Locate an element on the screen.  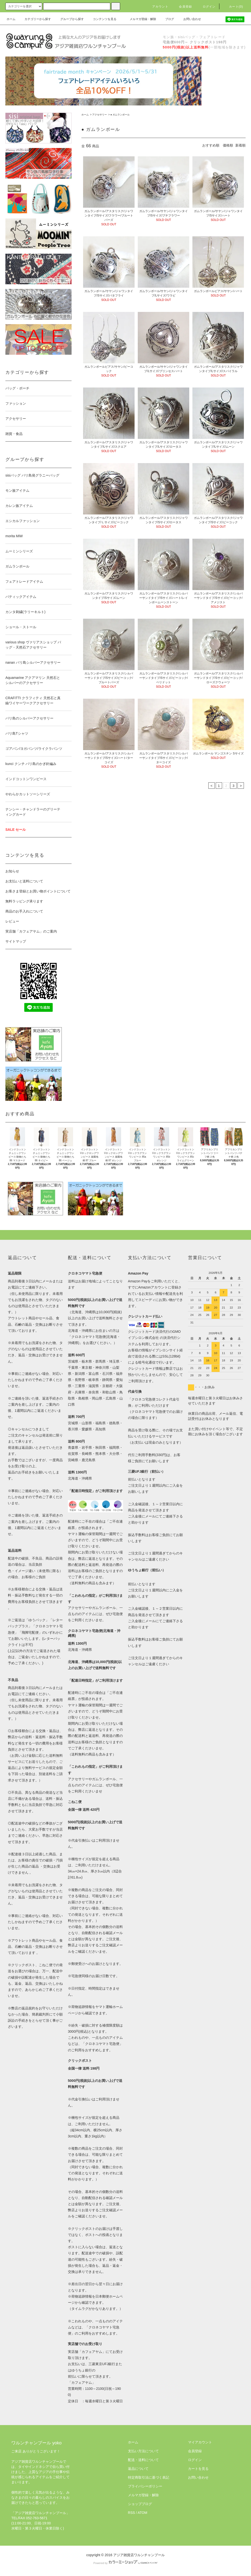
メルマガ登録・解除 is located at coordinates (140, 19).